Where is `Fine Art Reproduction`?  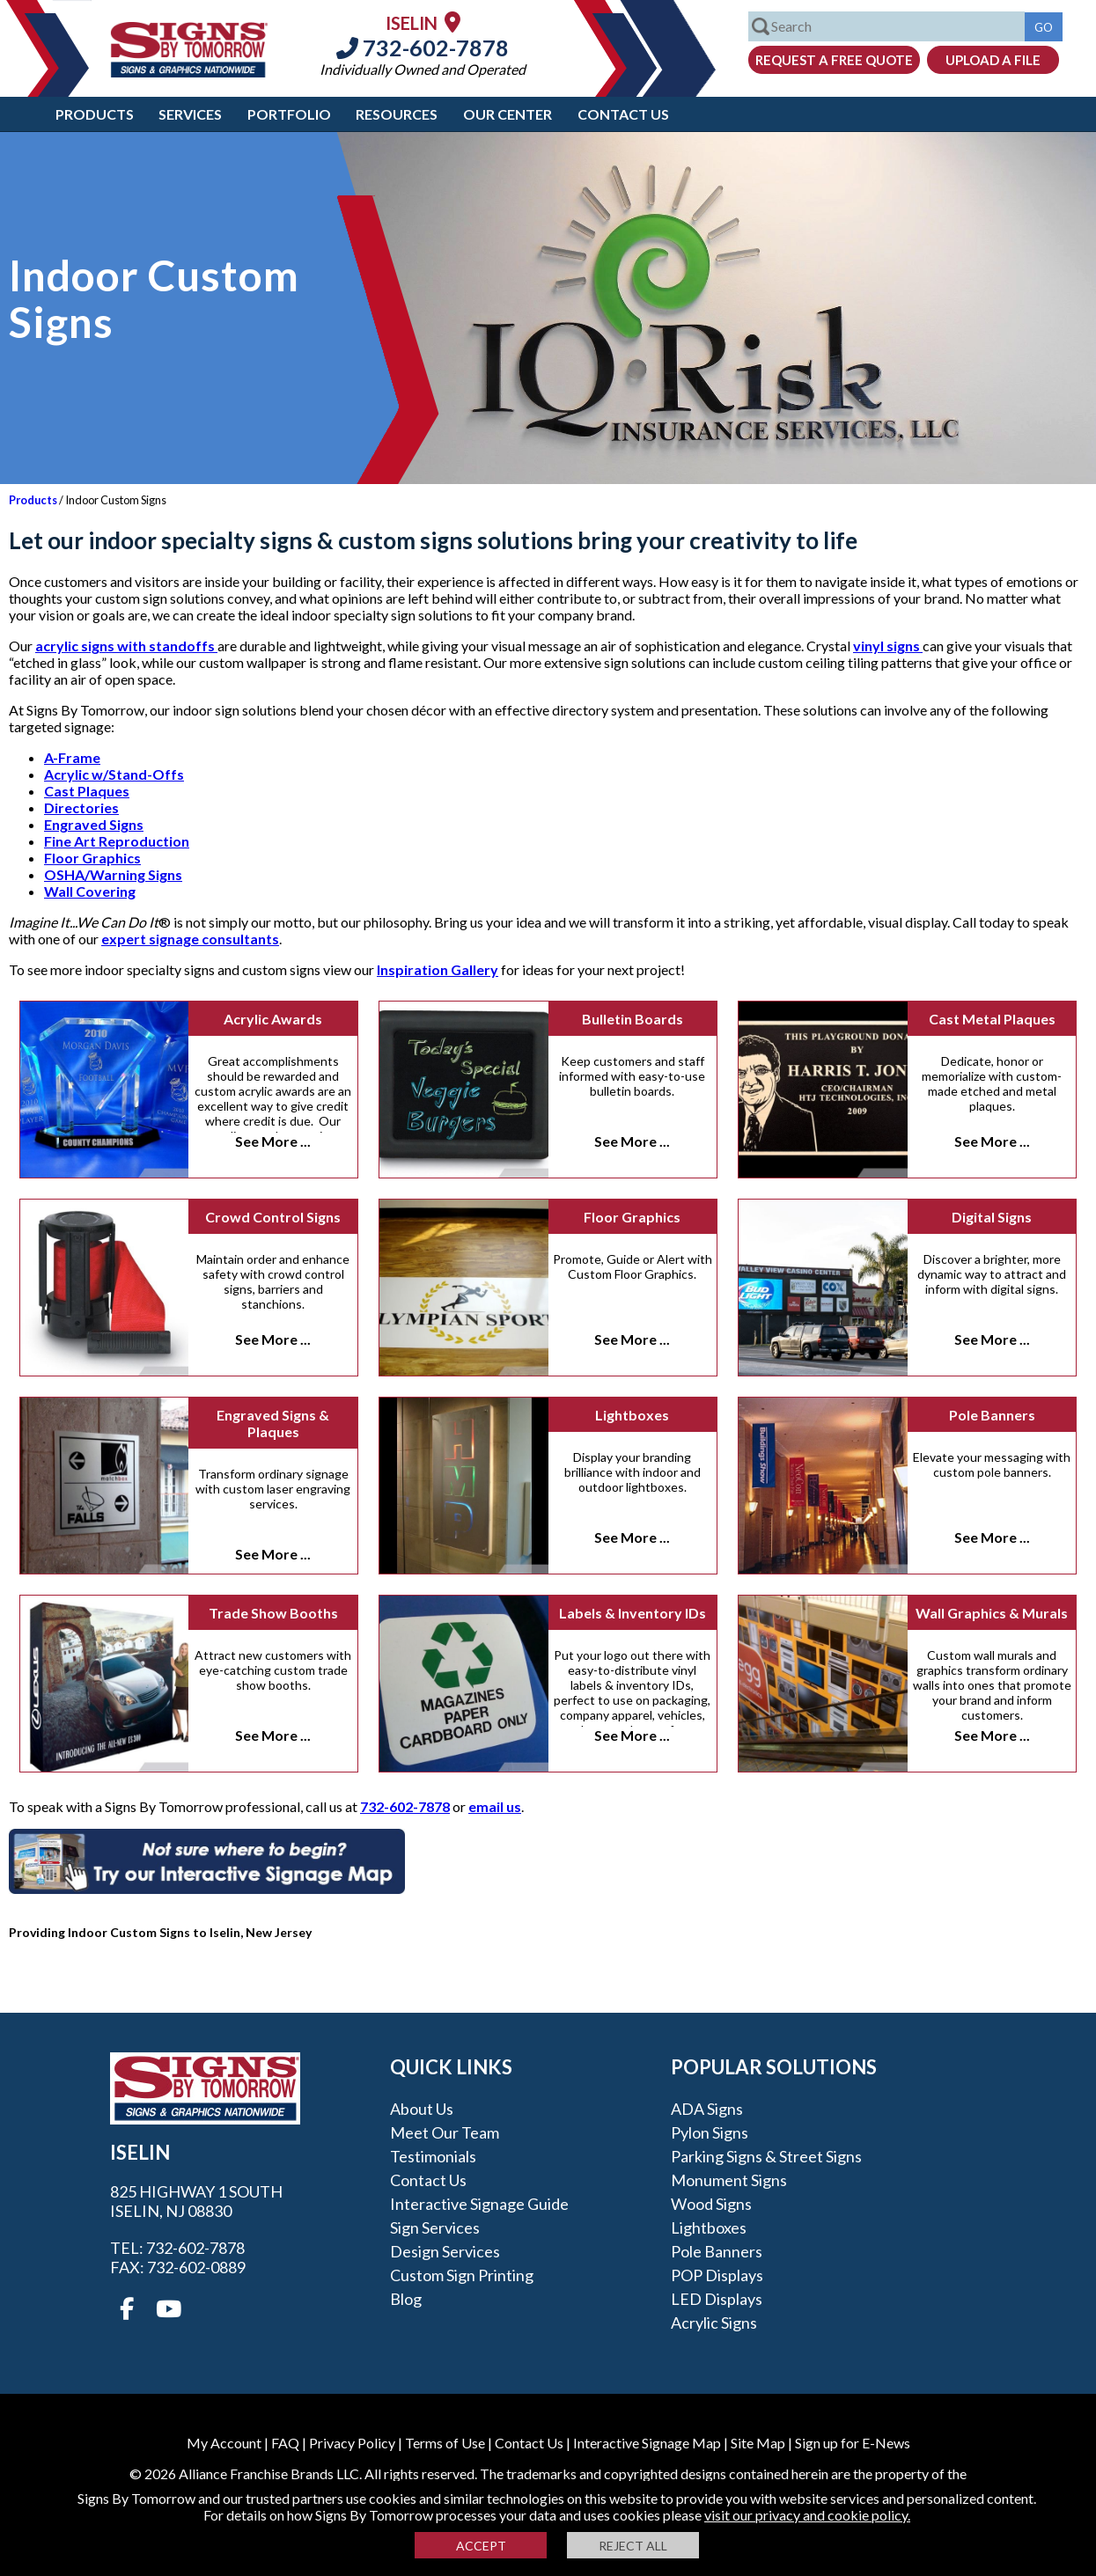 Fine Art Reproduction is located at coordinates (116, 841).